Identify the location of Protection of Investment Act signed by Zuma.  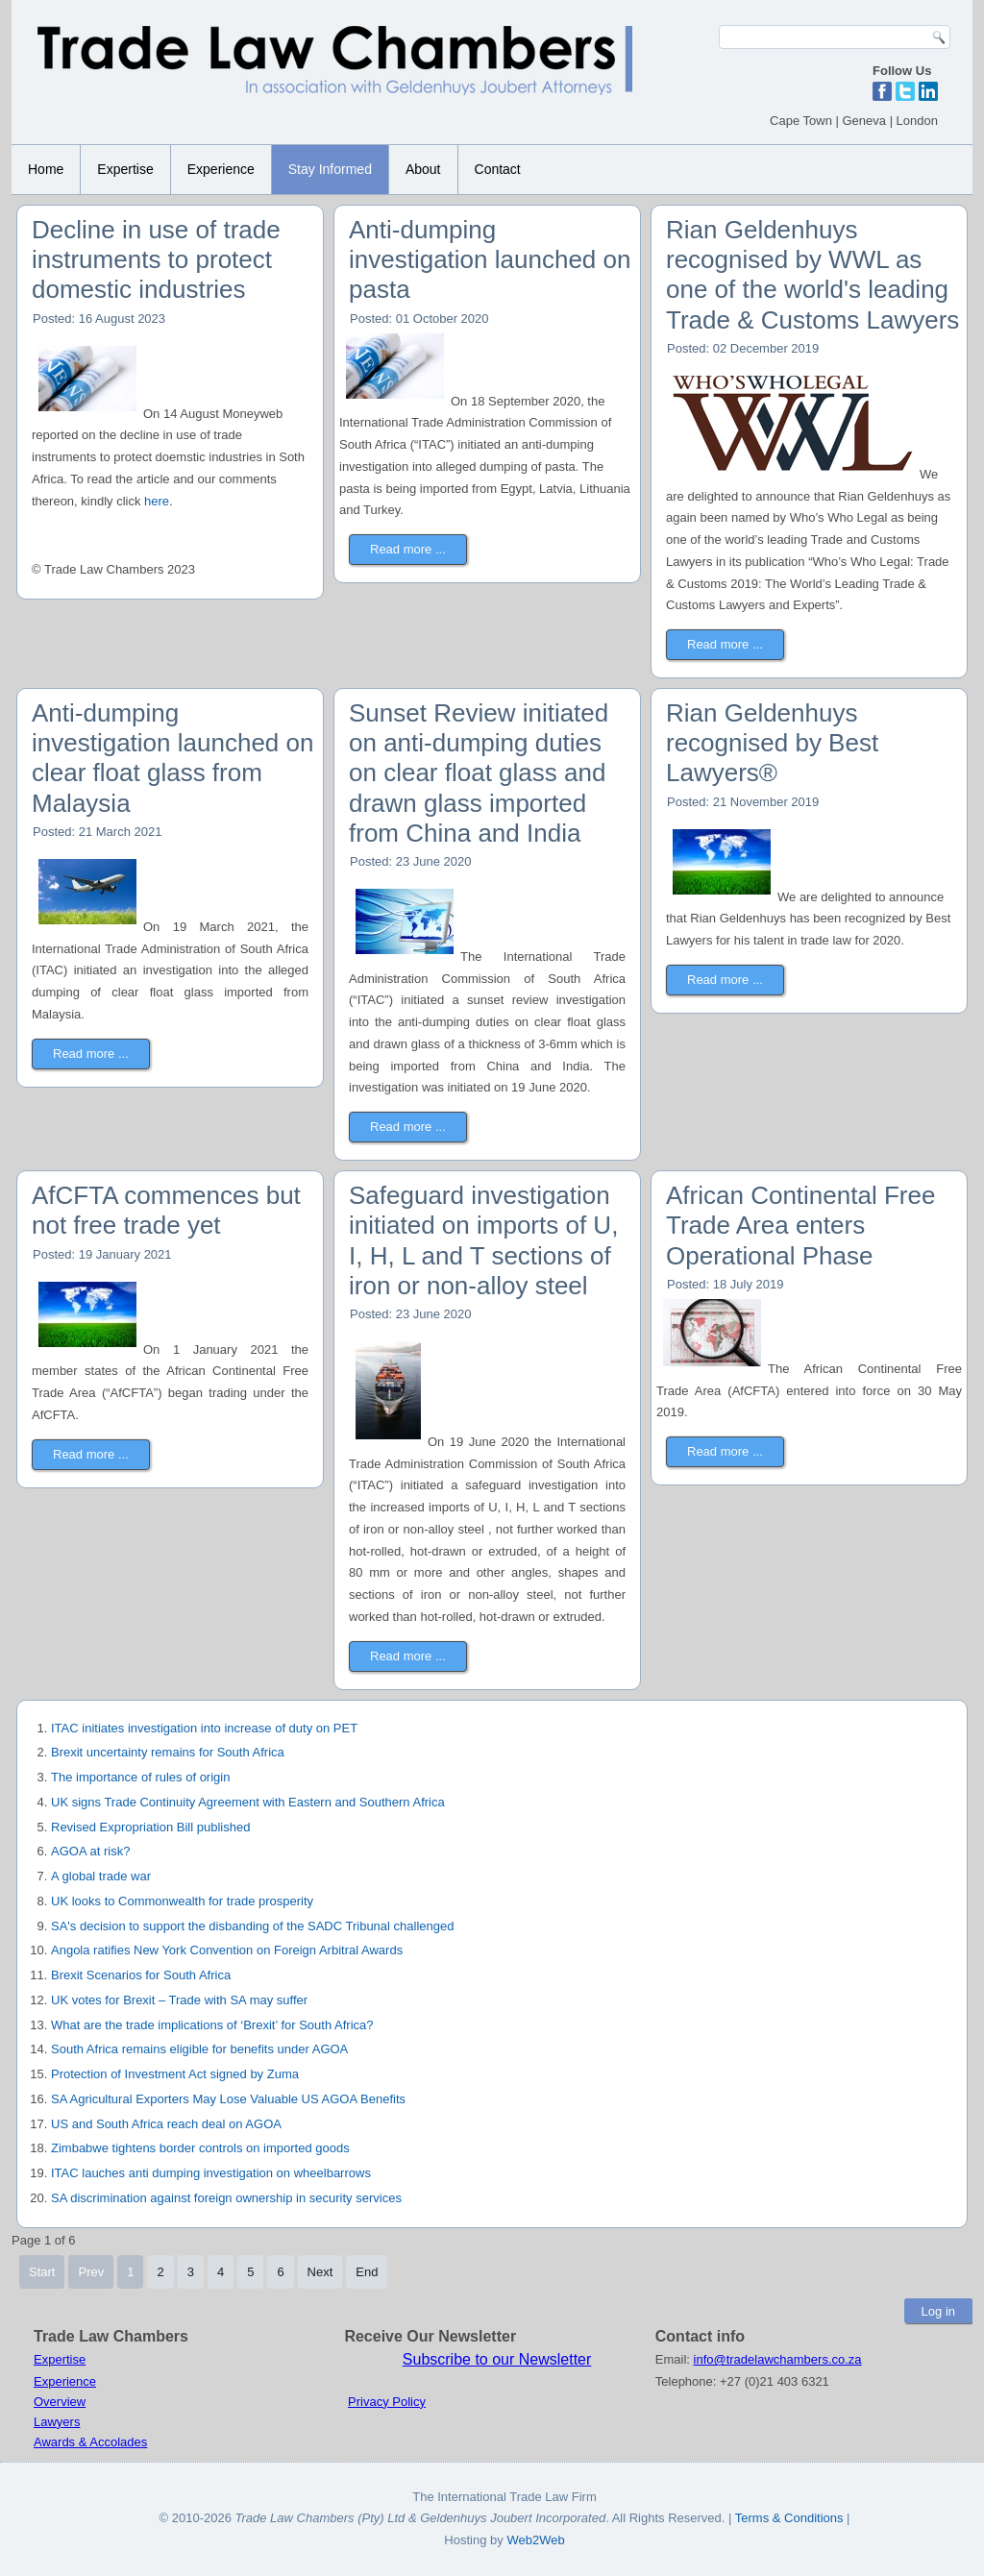
(175, 2074).